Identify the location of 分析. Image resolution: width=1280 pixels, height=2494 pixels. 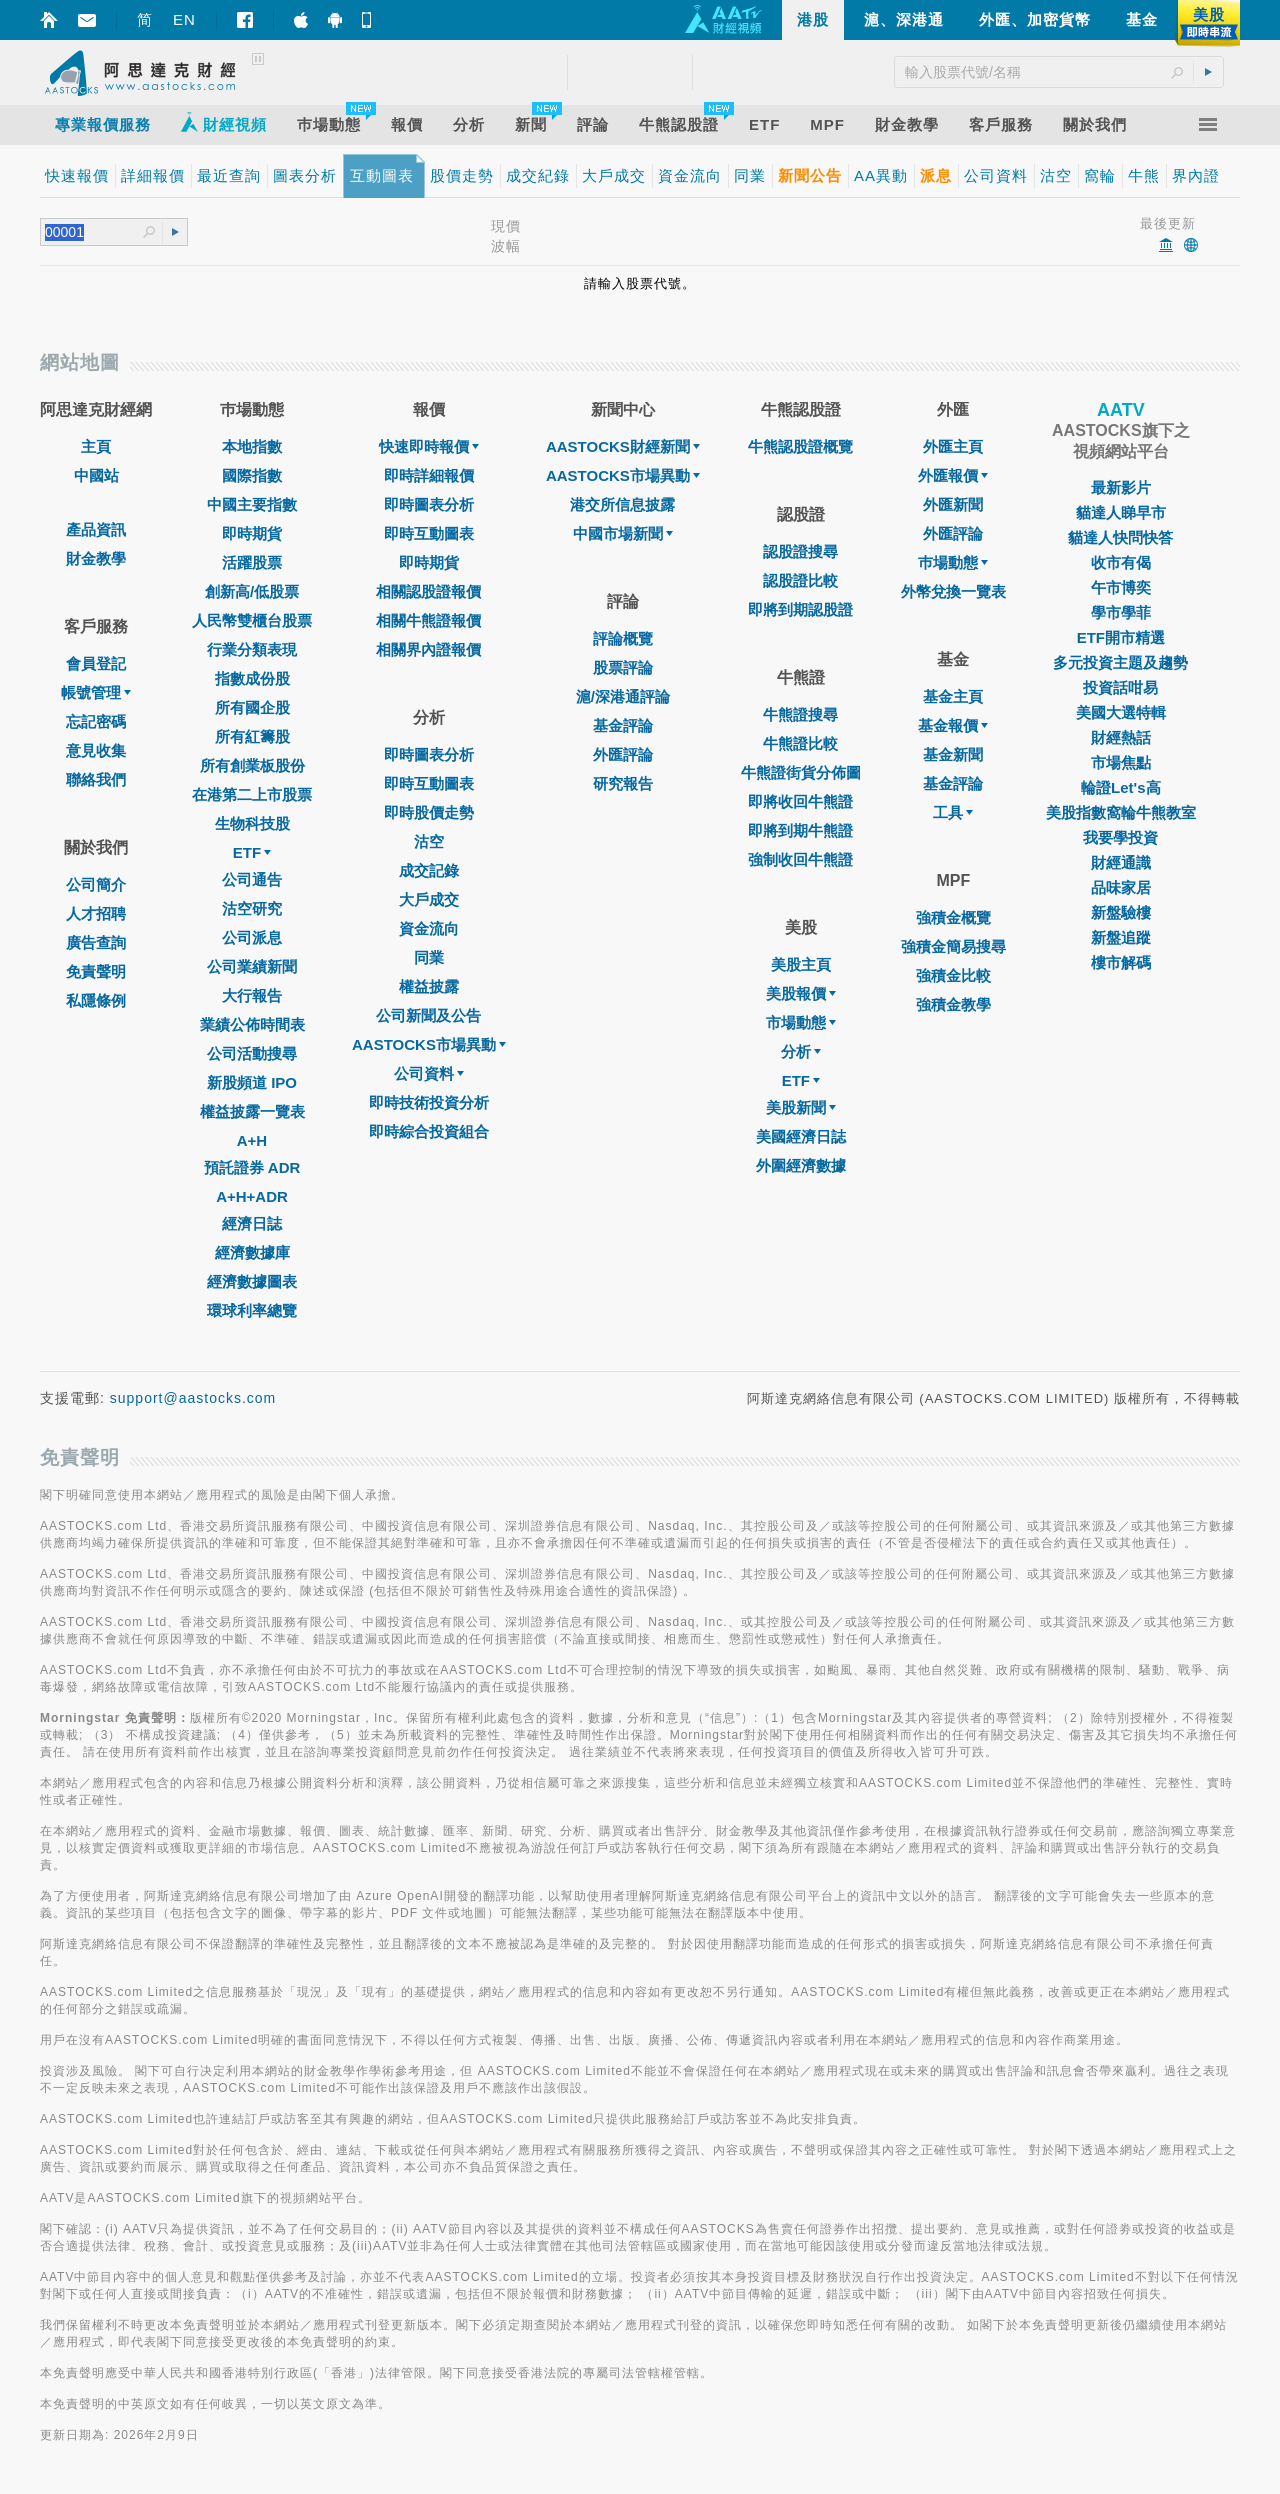
(801, 1051).